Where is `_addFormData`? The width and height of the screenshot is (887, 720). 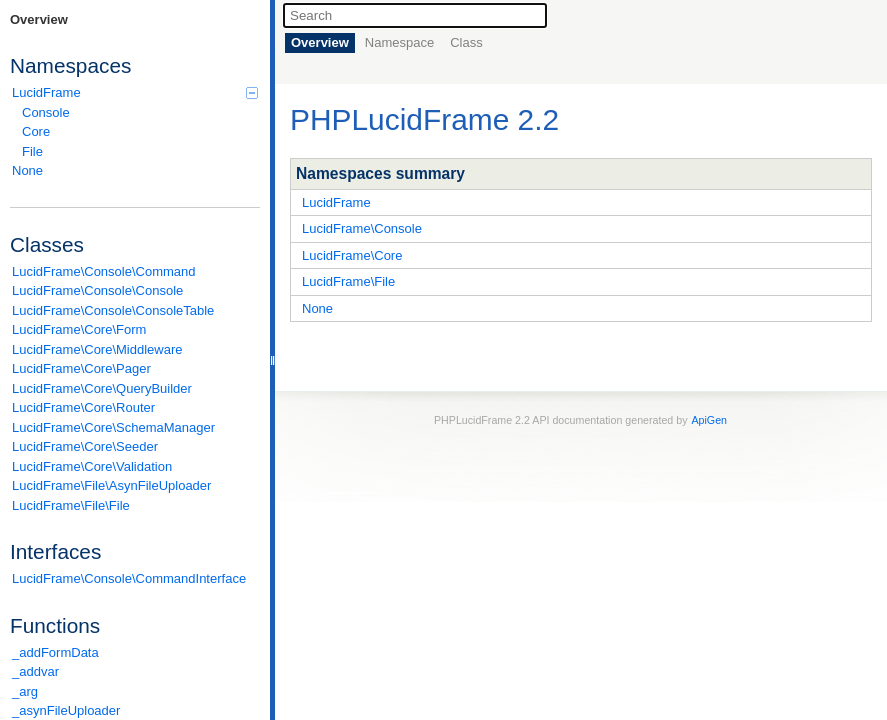
_addFormData is located at coordinates (55, 652).